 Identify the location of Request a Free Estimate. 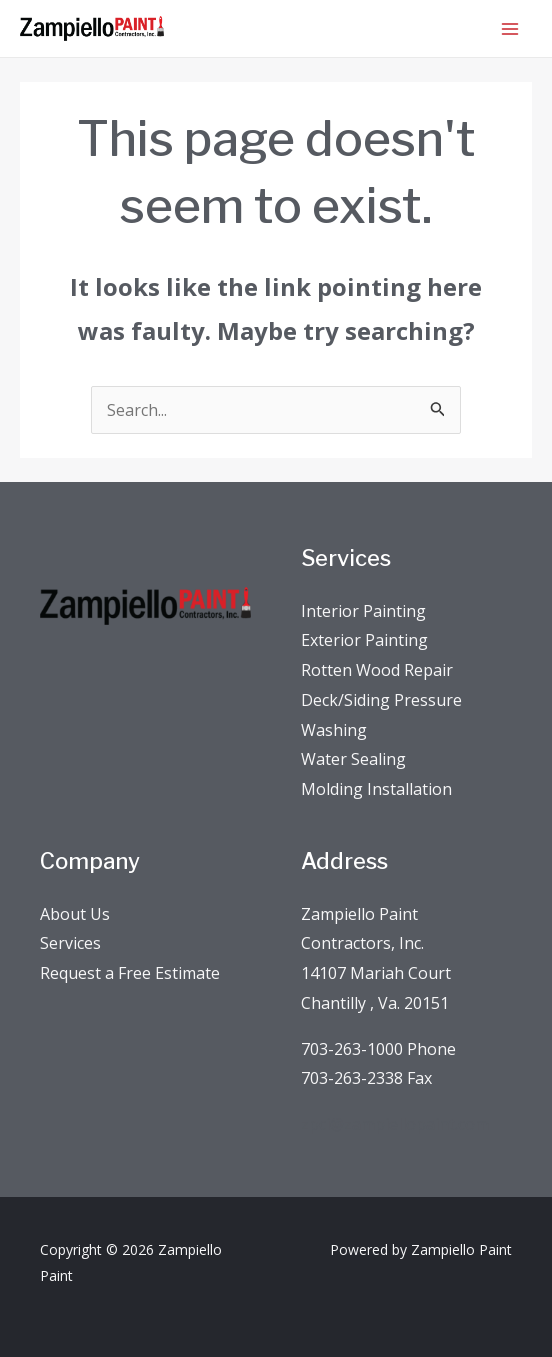
(130, 973).